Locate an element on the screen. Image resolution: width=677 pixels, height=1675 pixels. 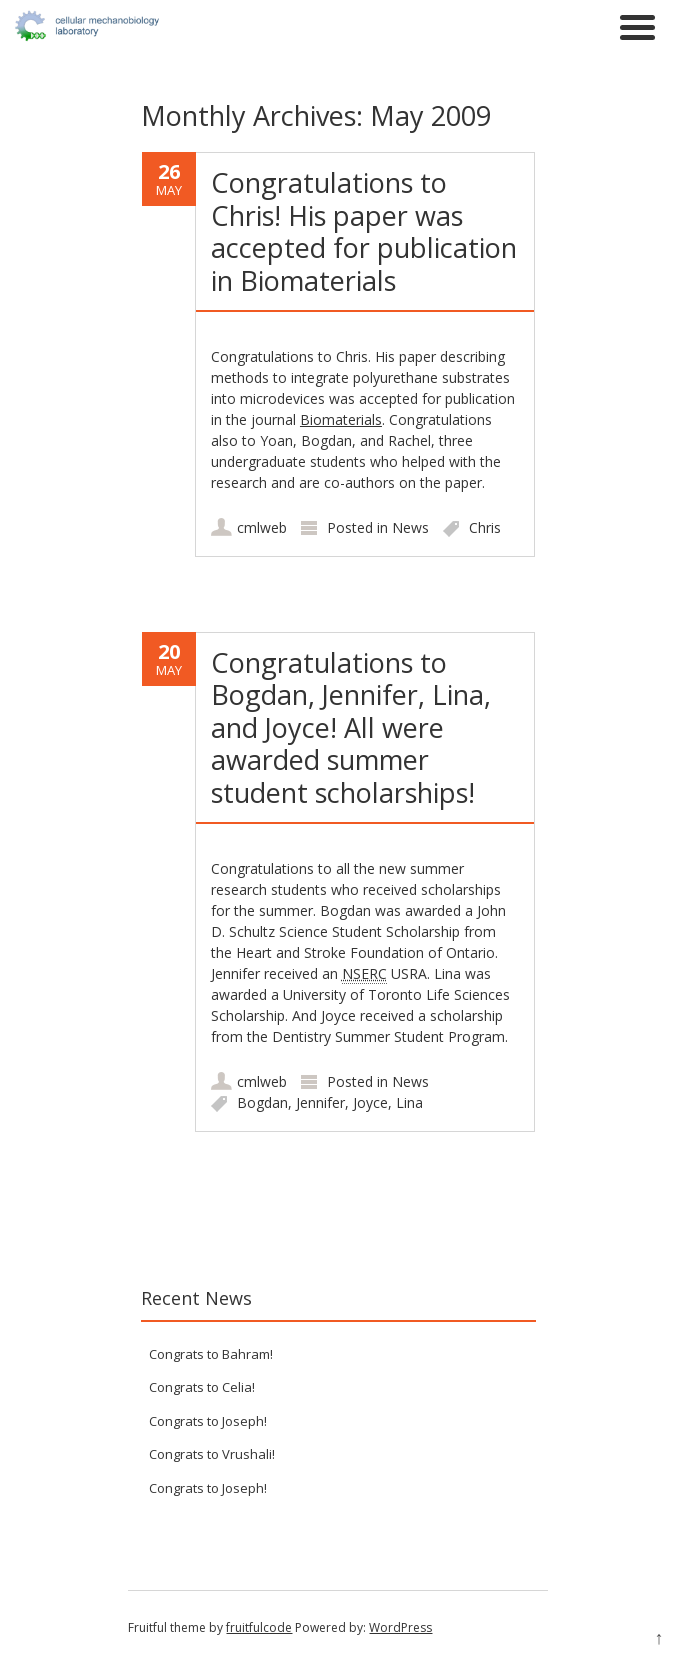
Joyce is located at coordinates (370, 1102).